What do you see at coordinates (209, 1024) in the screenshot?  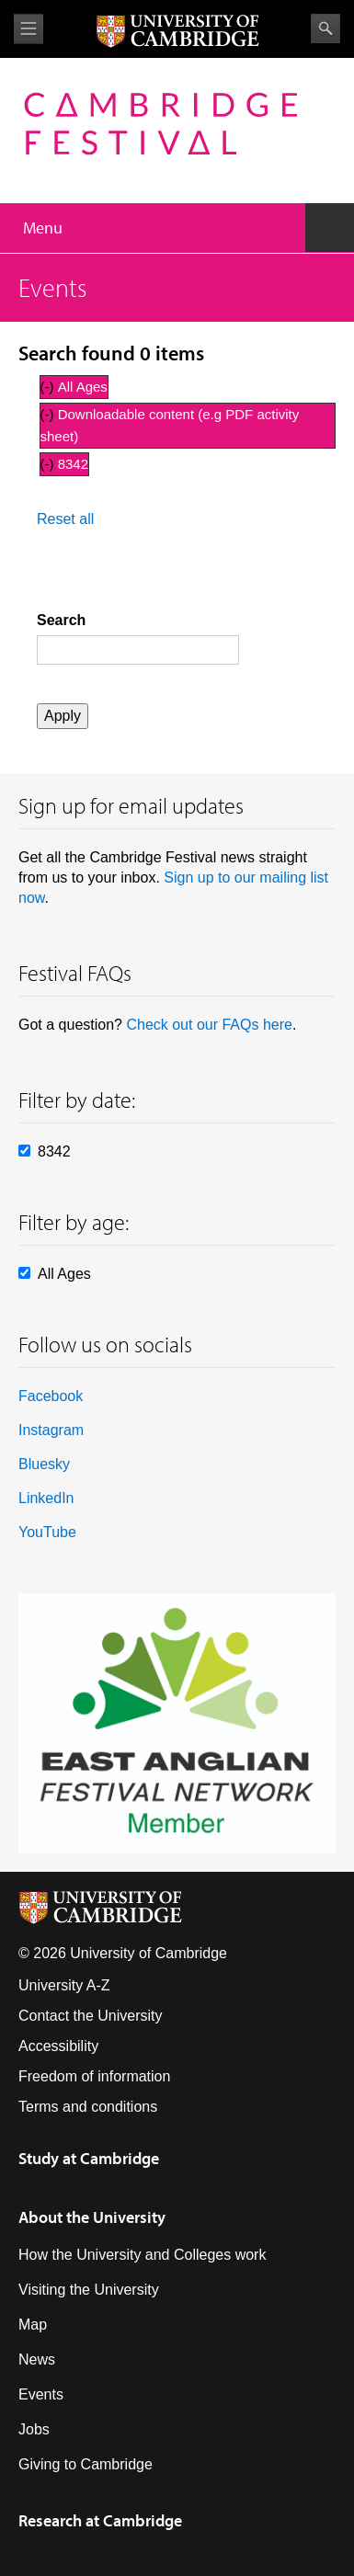 I see `Check out our FAQs here` at bounding box center [209, 1024].